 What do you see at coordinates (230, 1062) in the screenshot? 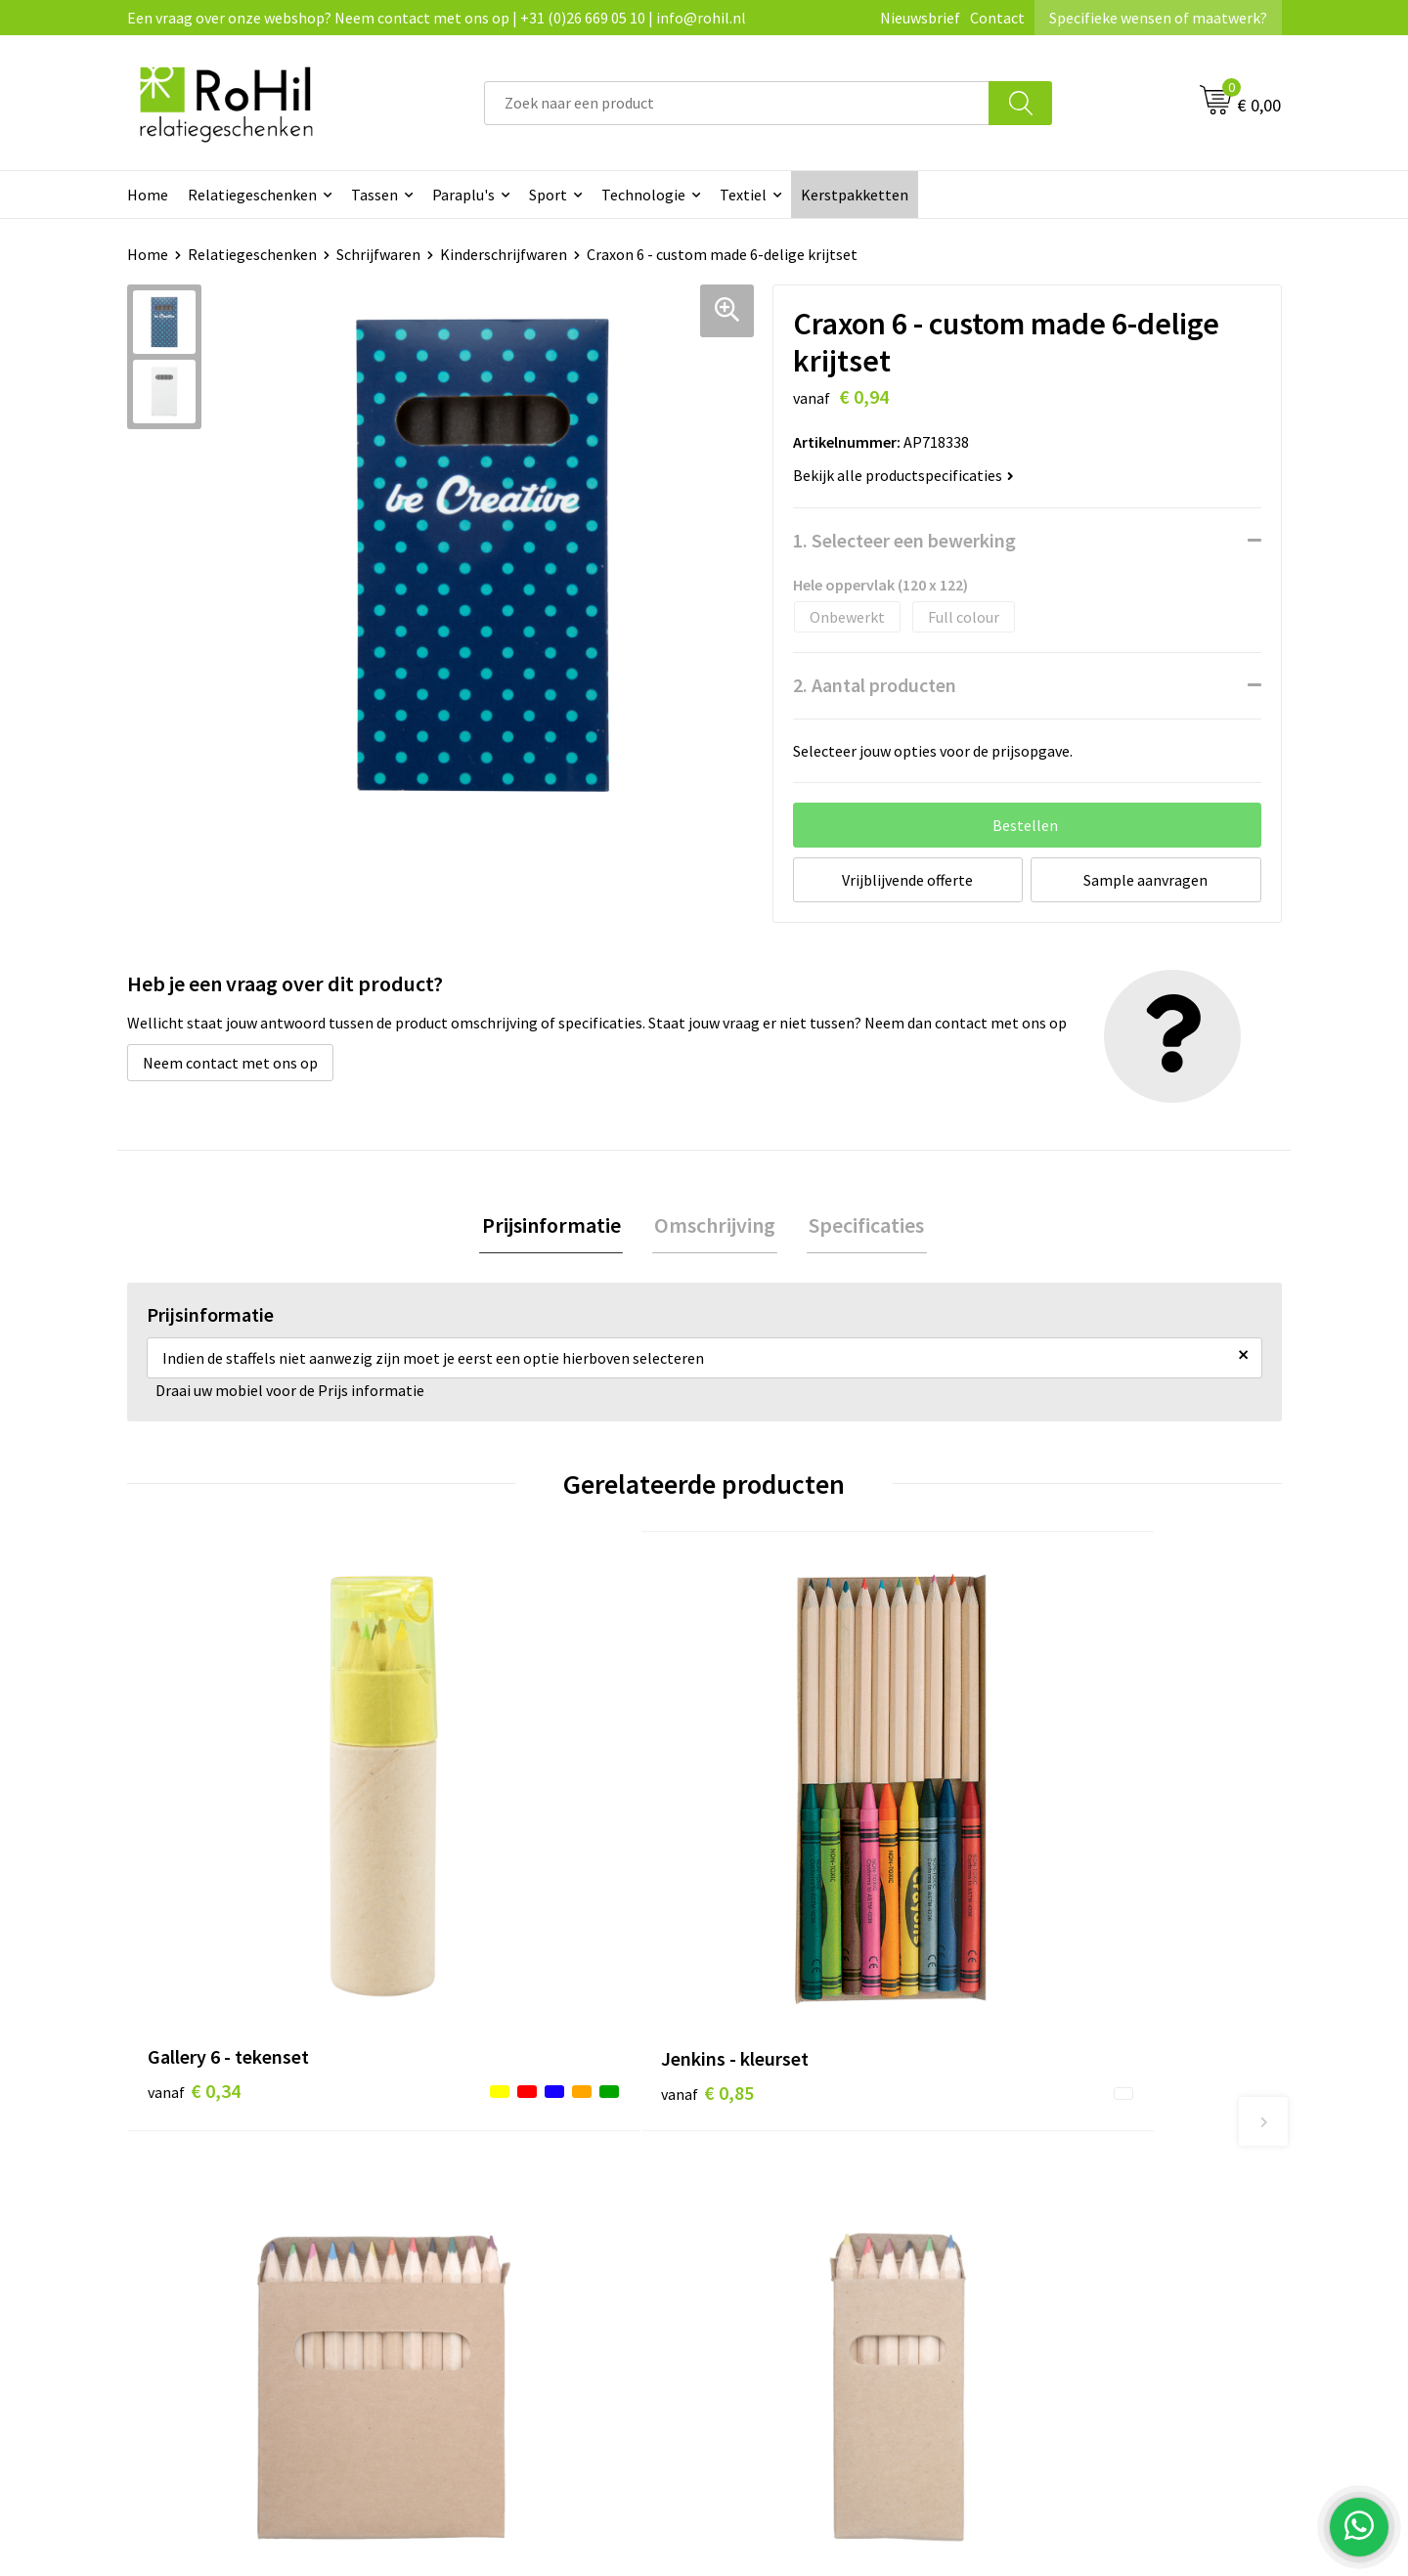
I see `Neem contact met ons op` at bounding box center [230, 1062].